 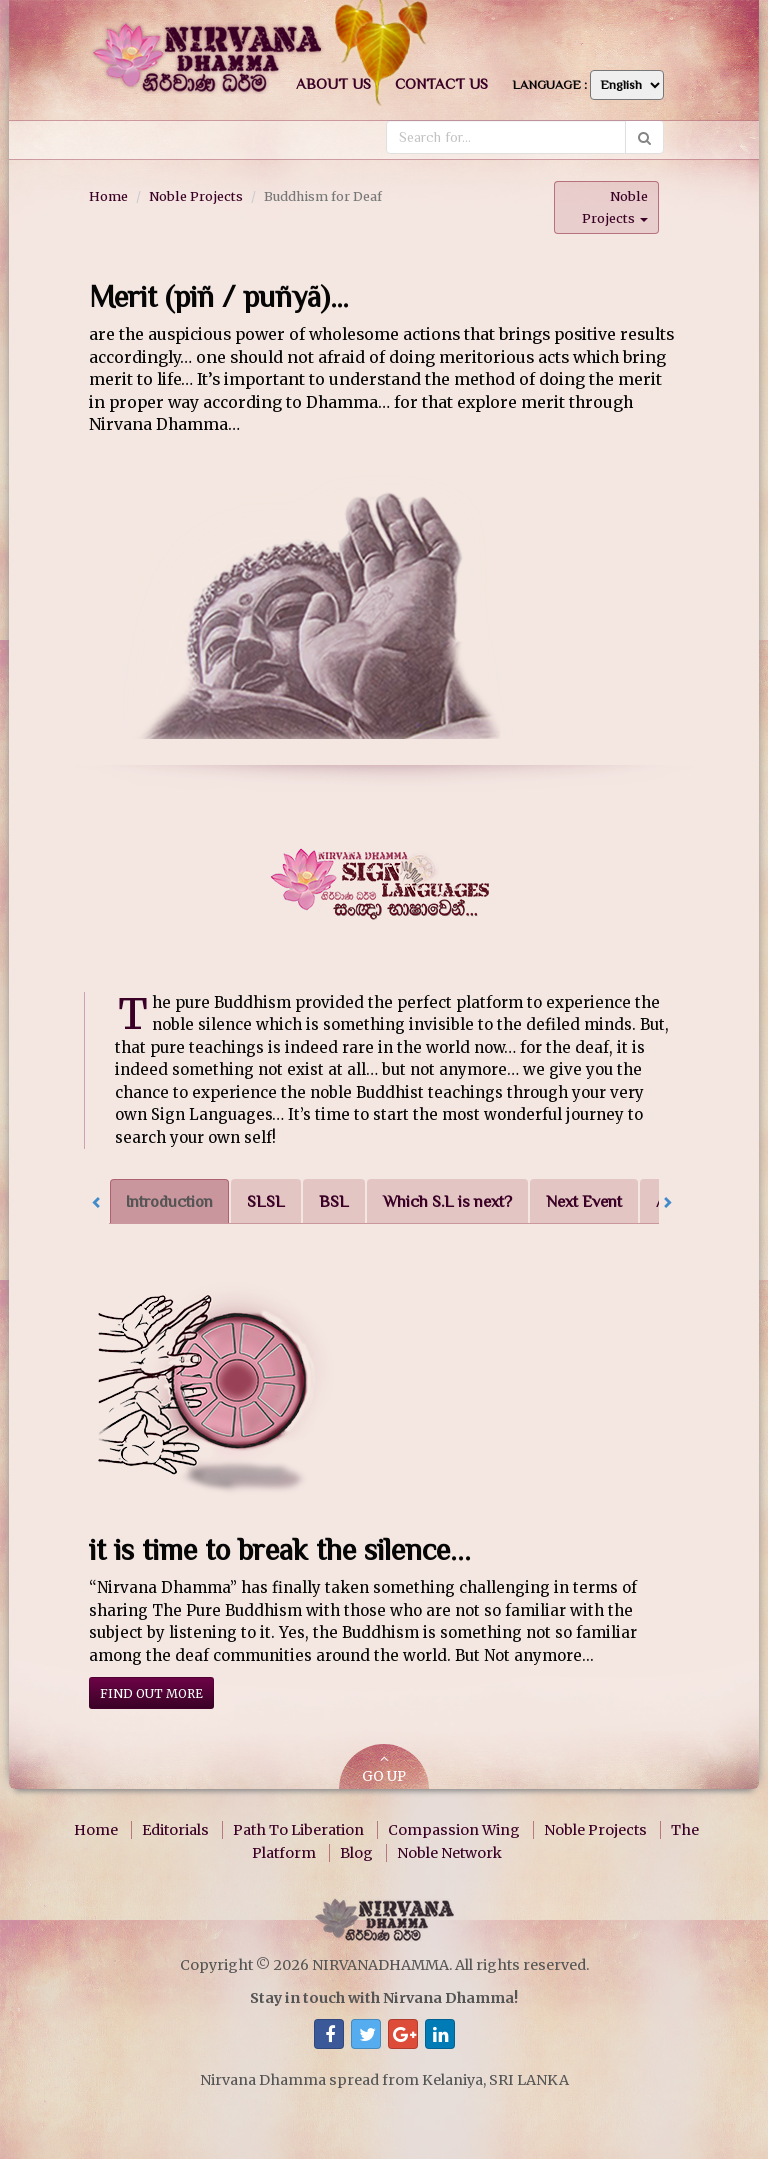 I want to click on Next Event [tab], so click(x=584, y=1201).